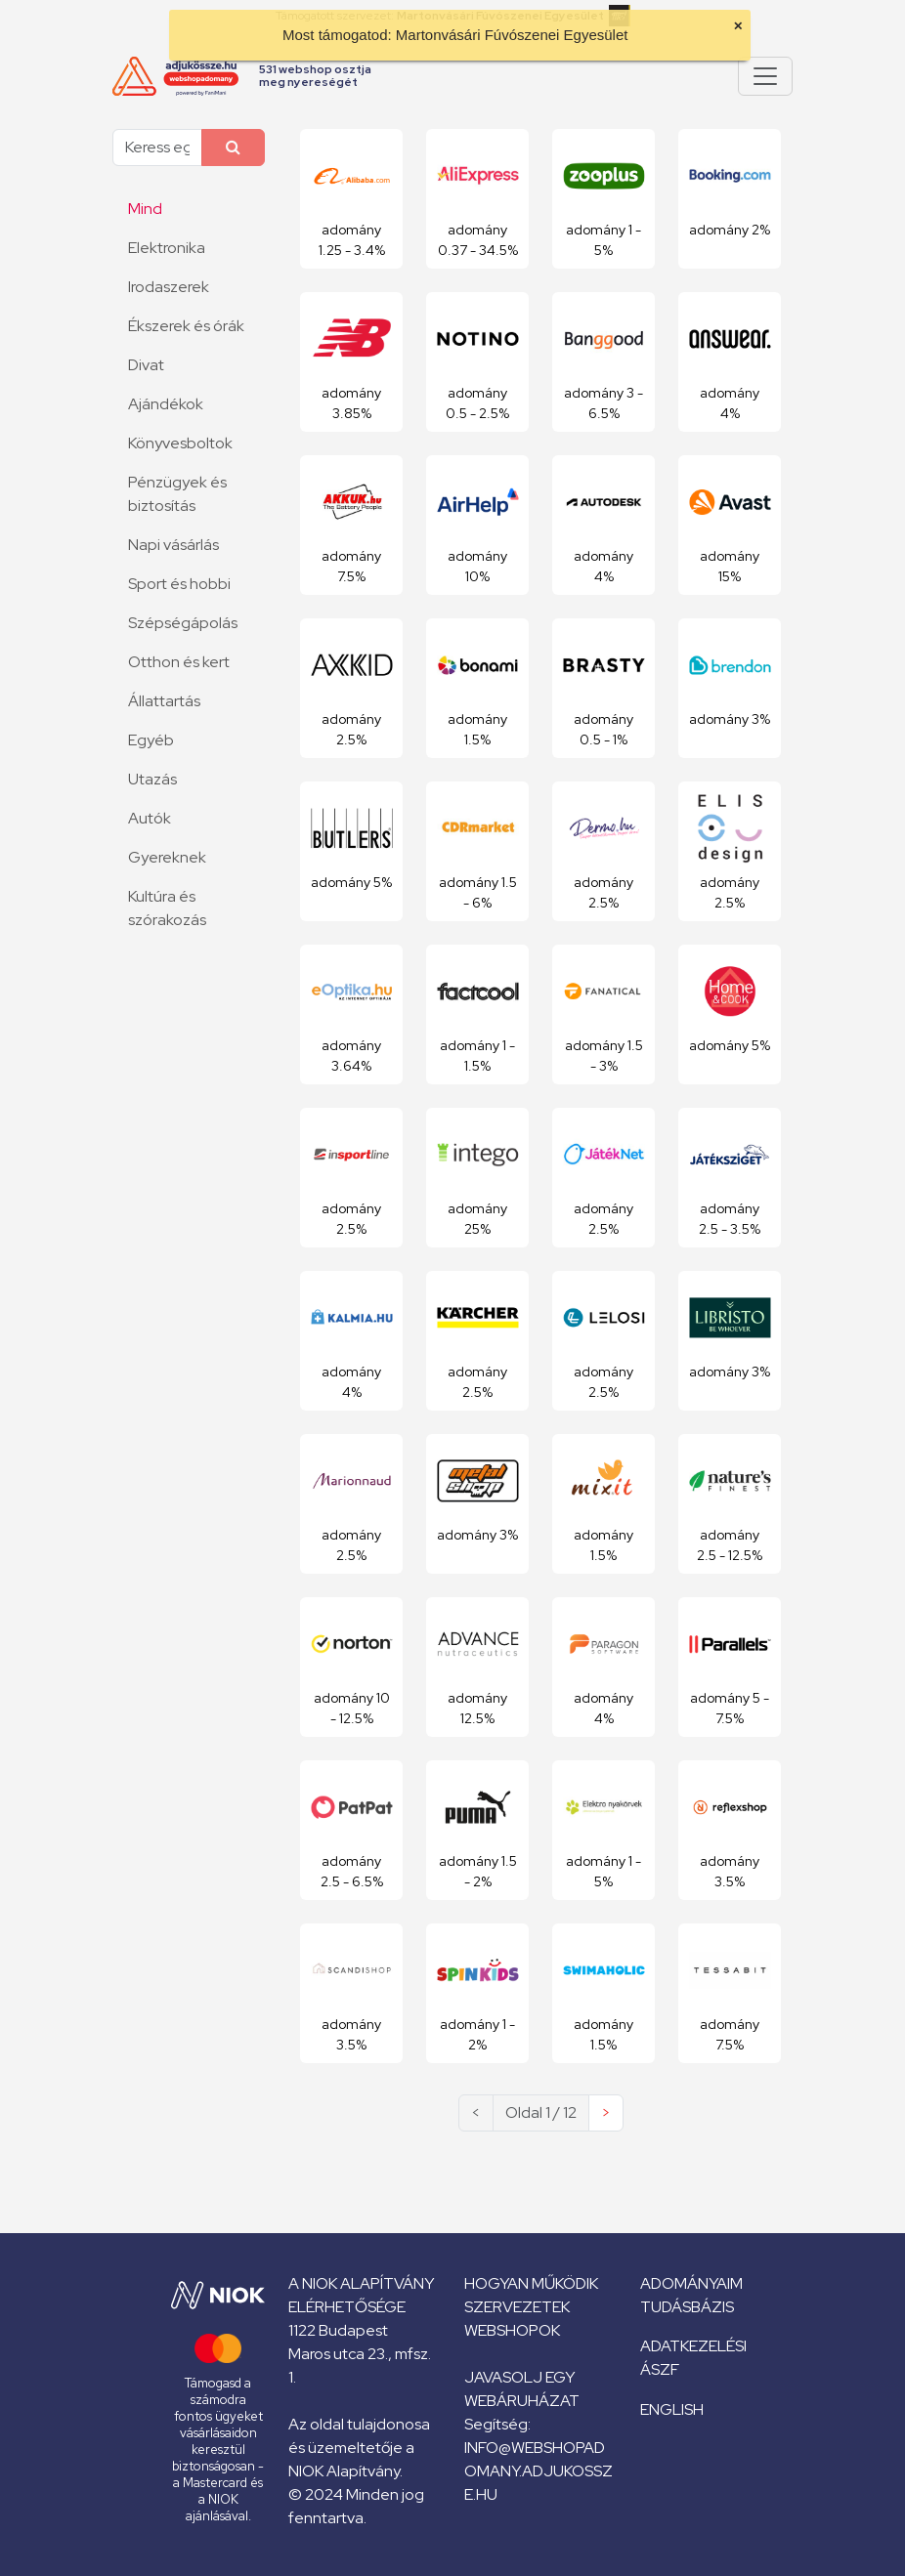 This screenshot has width=905, height=2576. Describe the element at coordinates (180, 443) in the screenshot. I see `Könyvesboltok` at that location.